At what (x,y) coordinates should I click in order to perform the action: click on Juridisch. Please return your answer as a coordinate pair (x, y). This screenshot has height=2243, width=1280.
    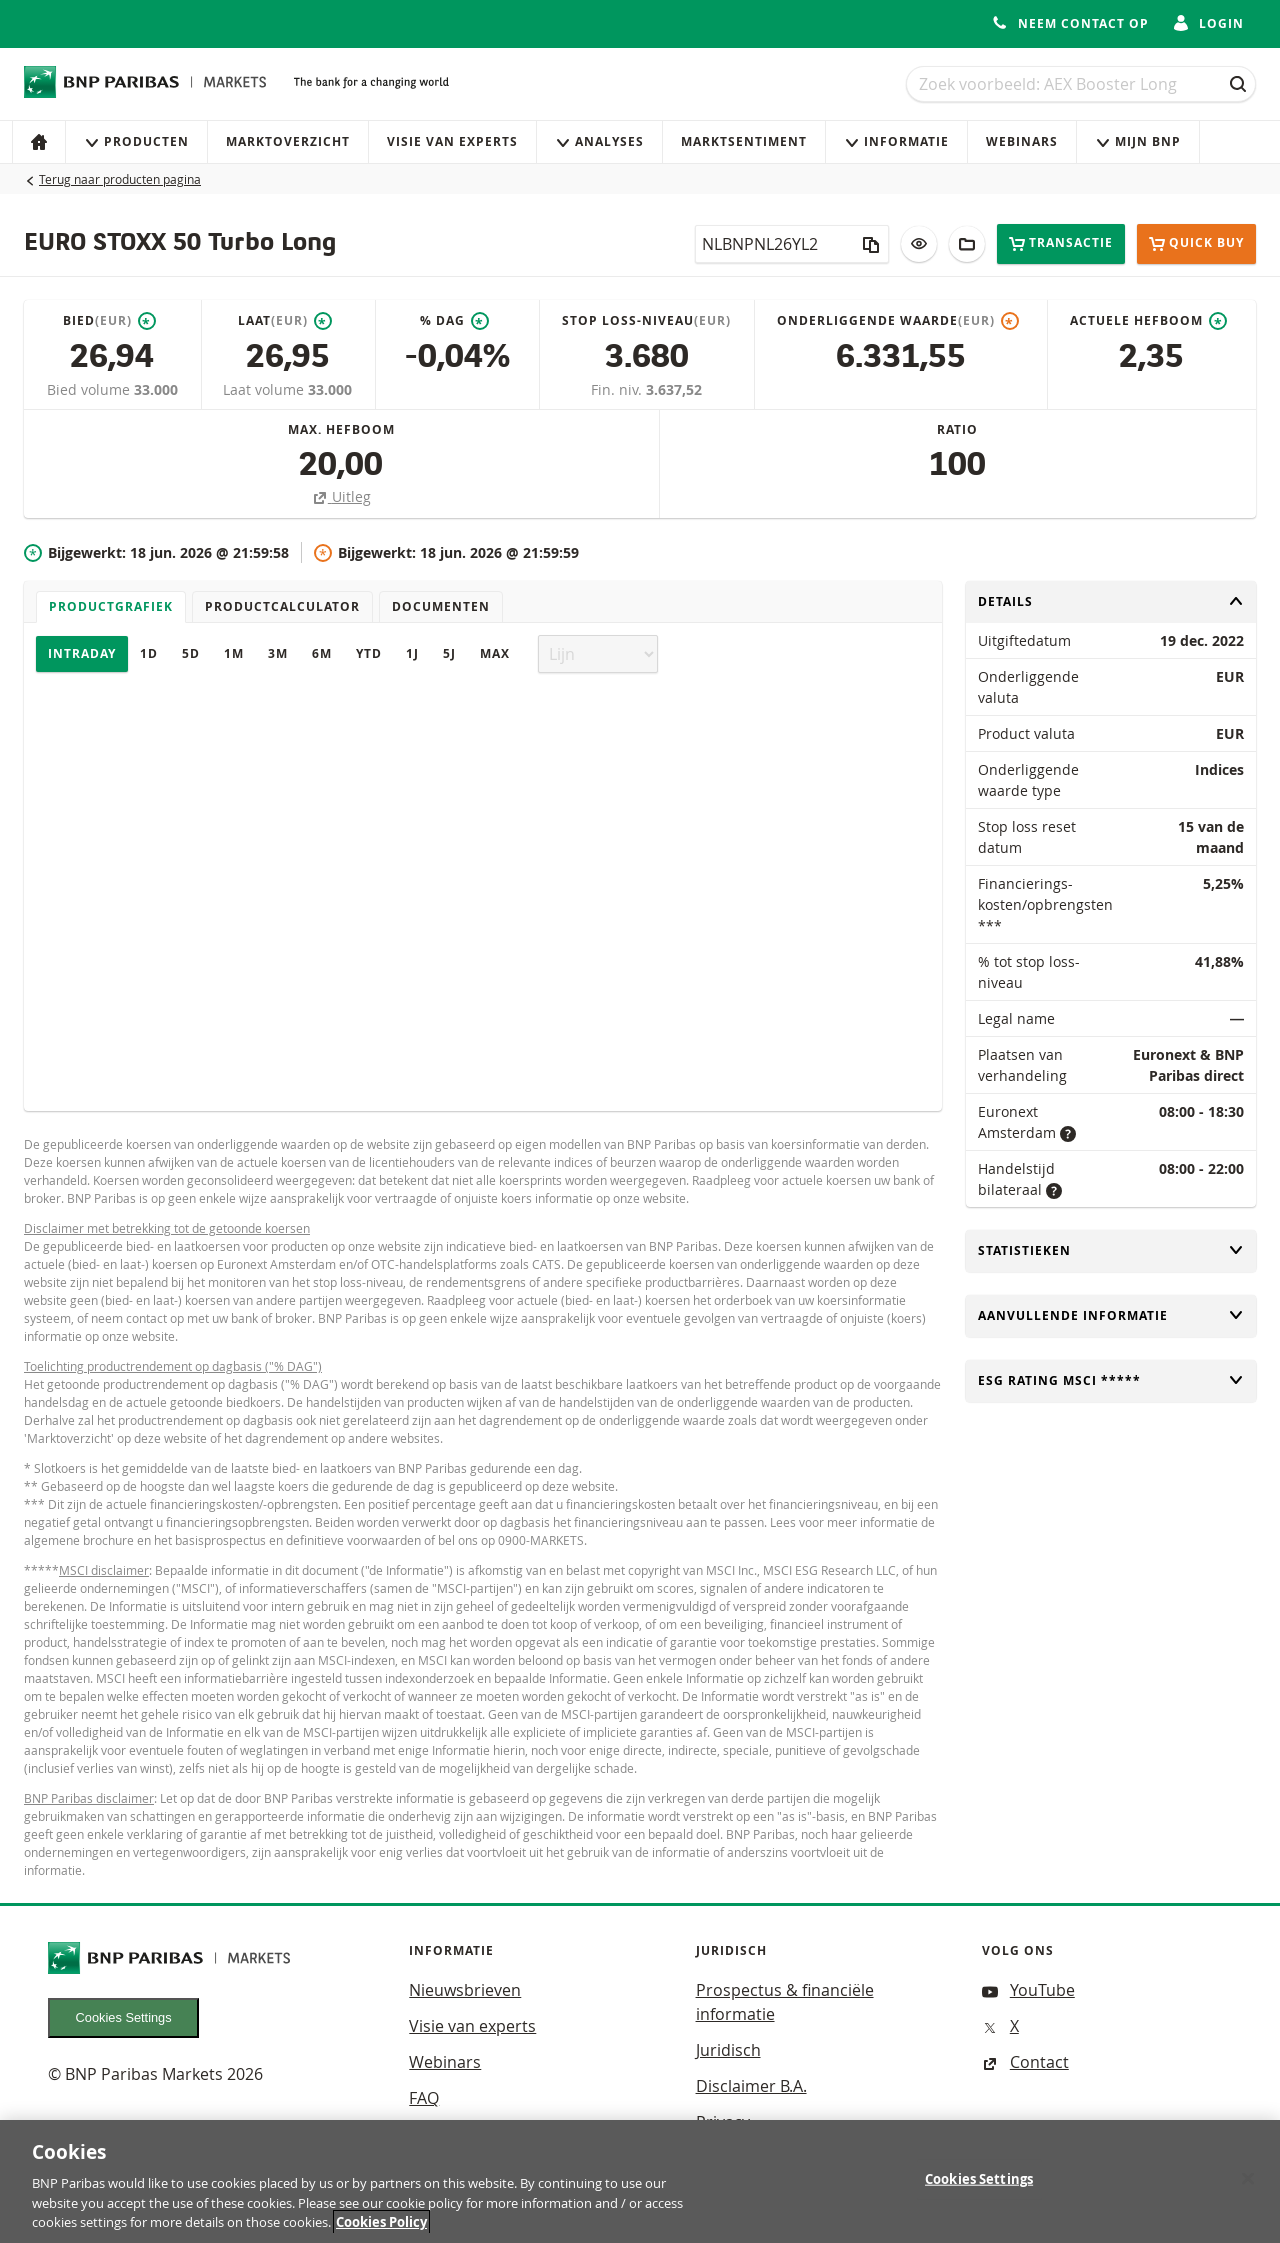
    Looking at the image, I should click on (728, 2050).